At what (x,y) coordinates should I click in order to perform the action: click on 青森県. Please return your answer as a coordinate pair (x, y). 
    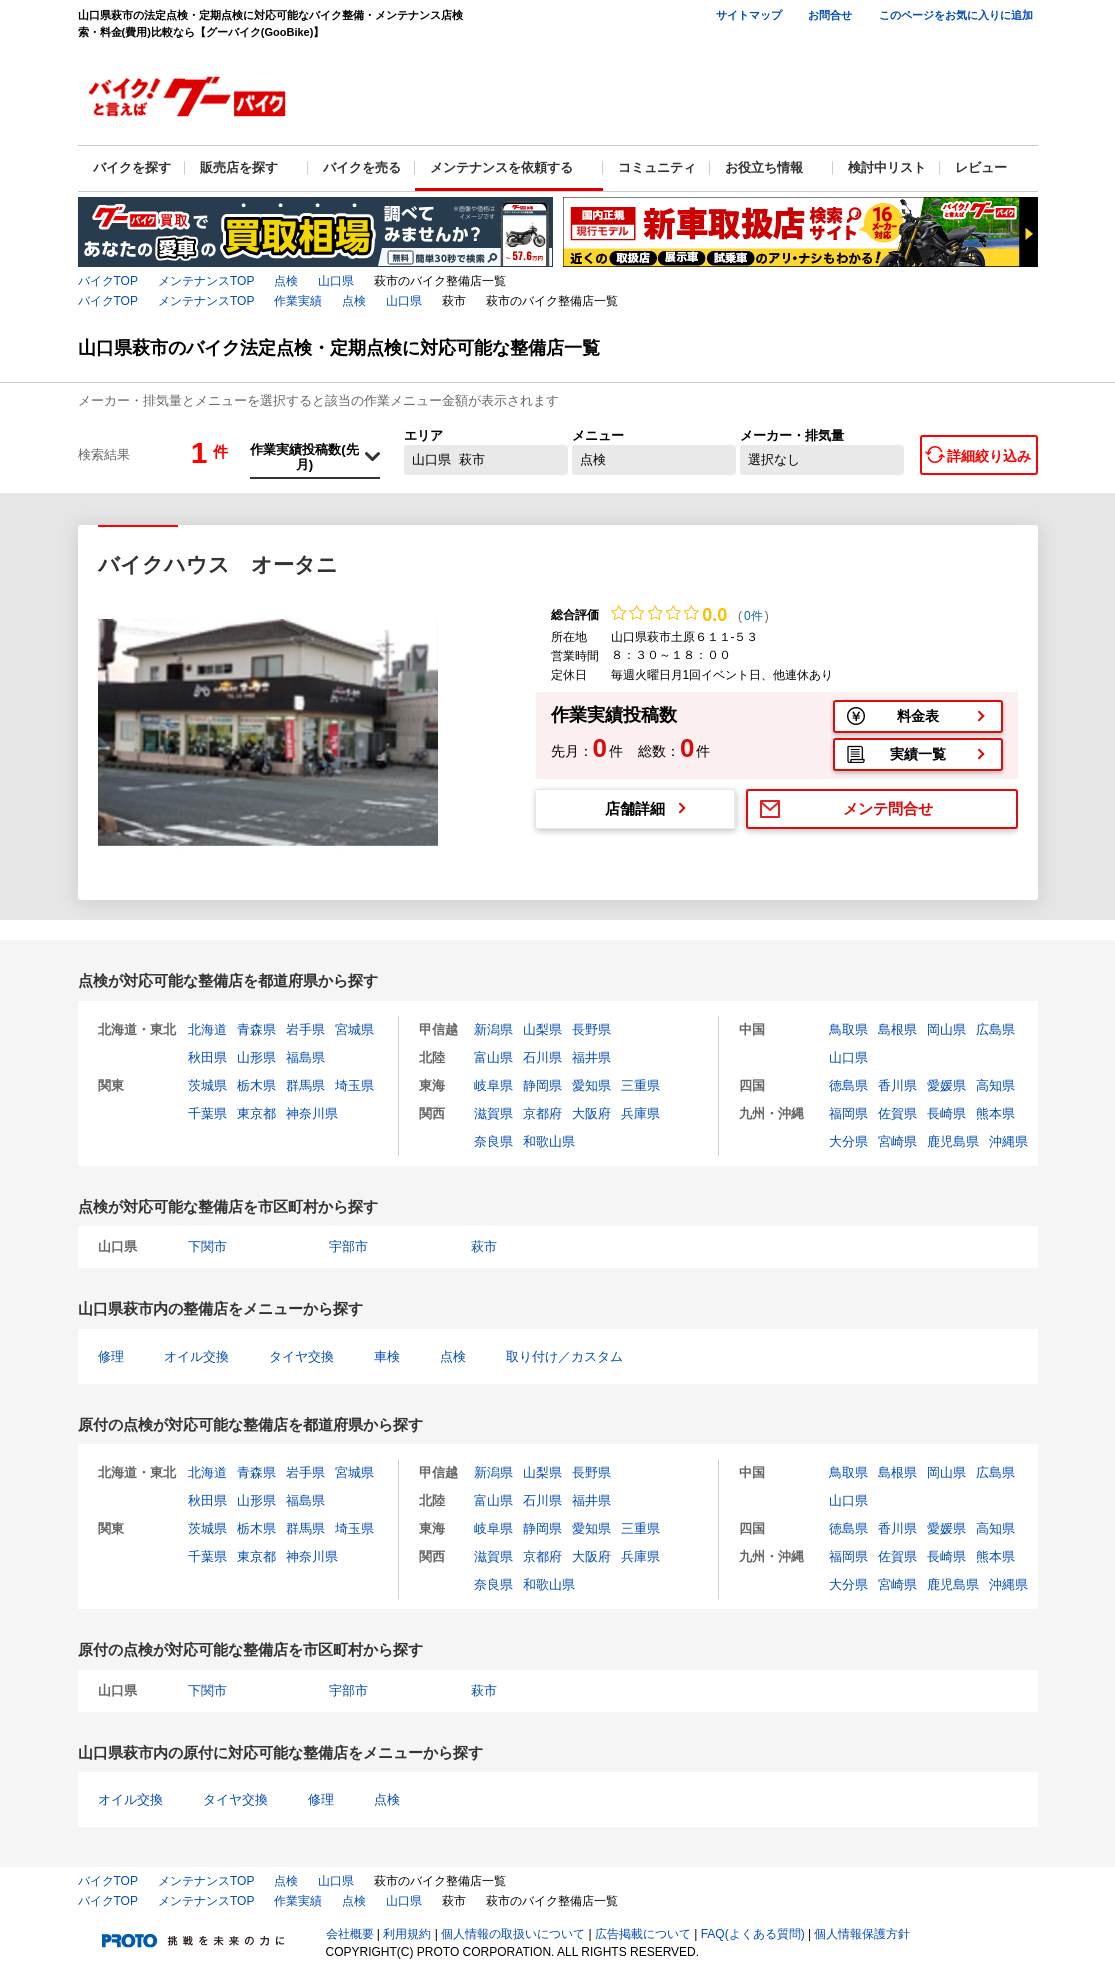
    Looking at the image, I should click on (256, 1029).